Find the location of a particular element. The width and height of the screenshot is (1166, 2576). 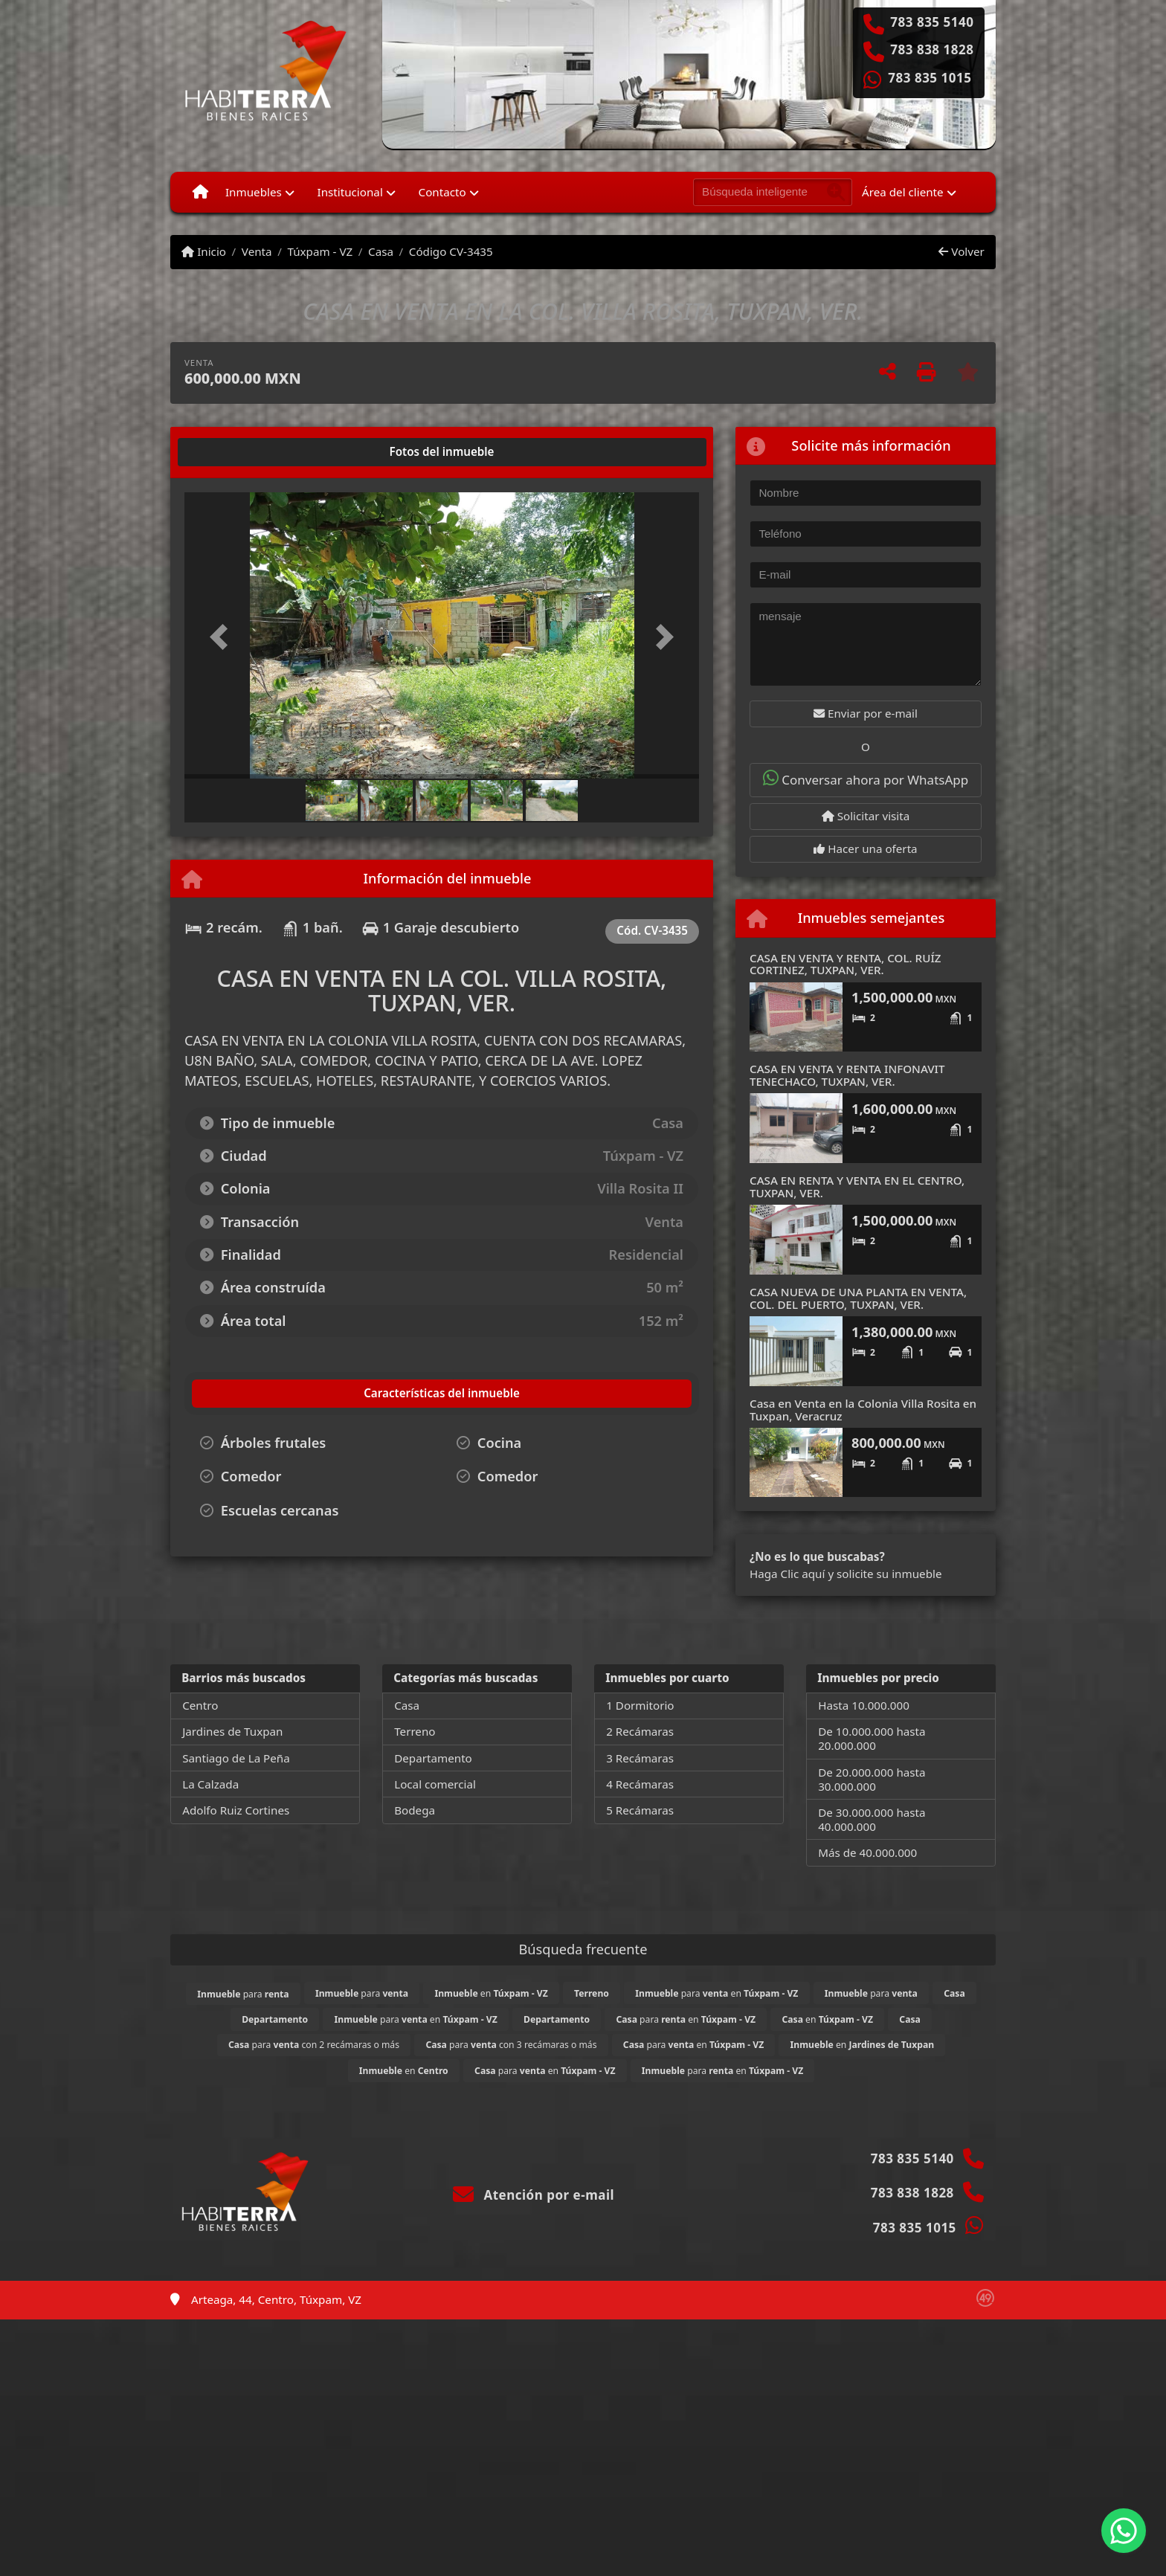

Hasta 10.000.000 is located at coordinates (863, 1705).